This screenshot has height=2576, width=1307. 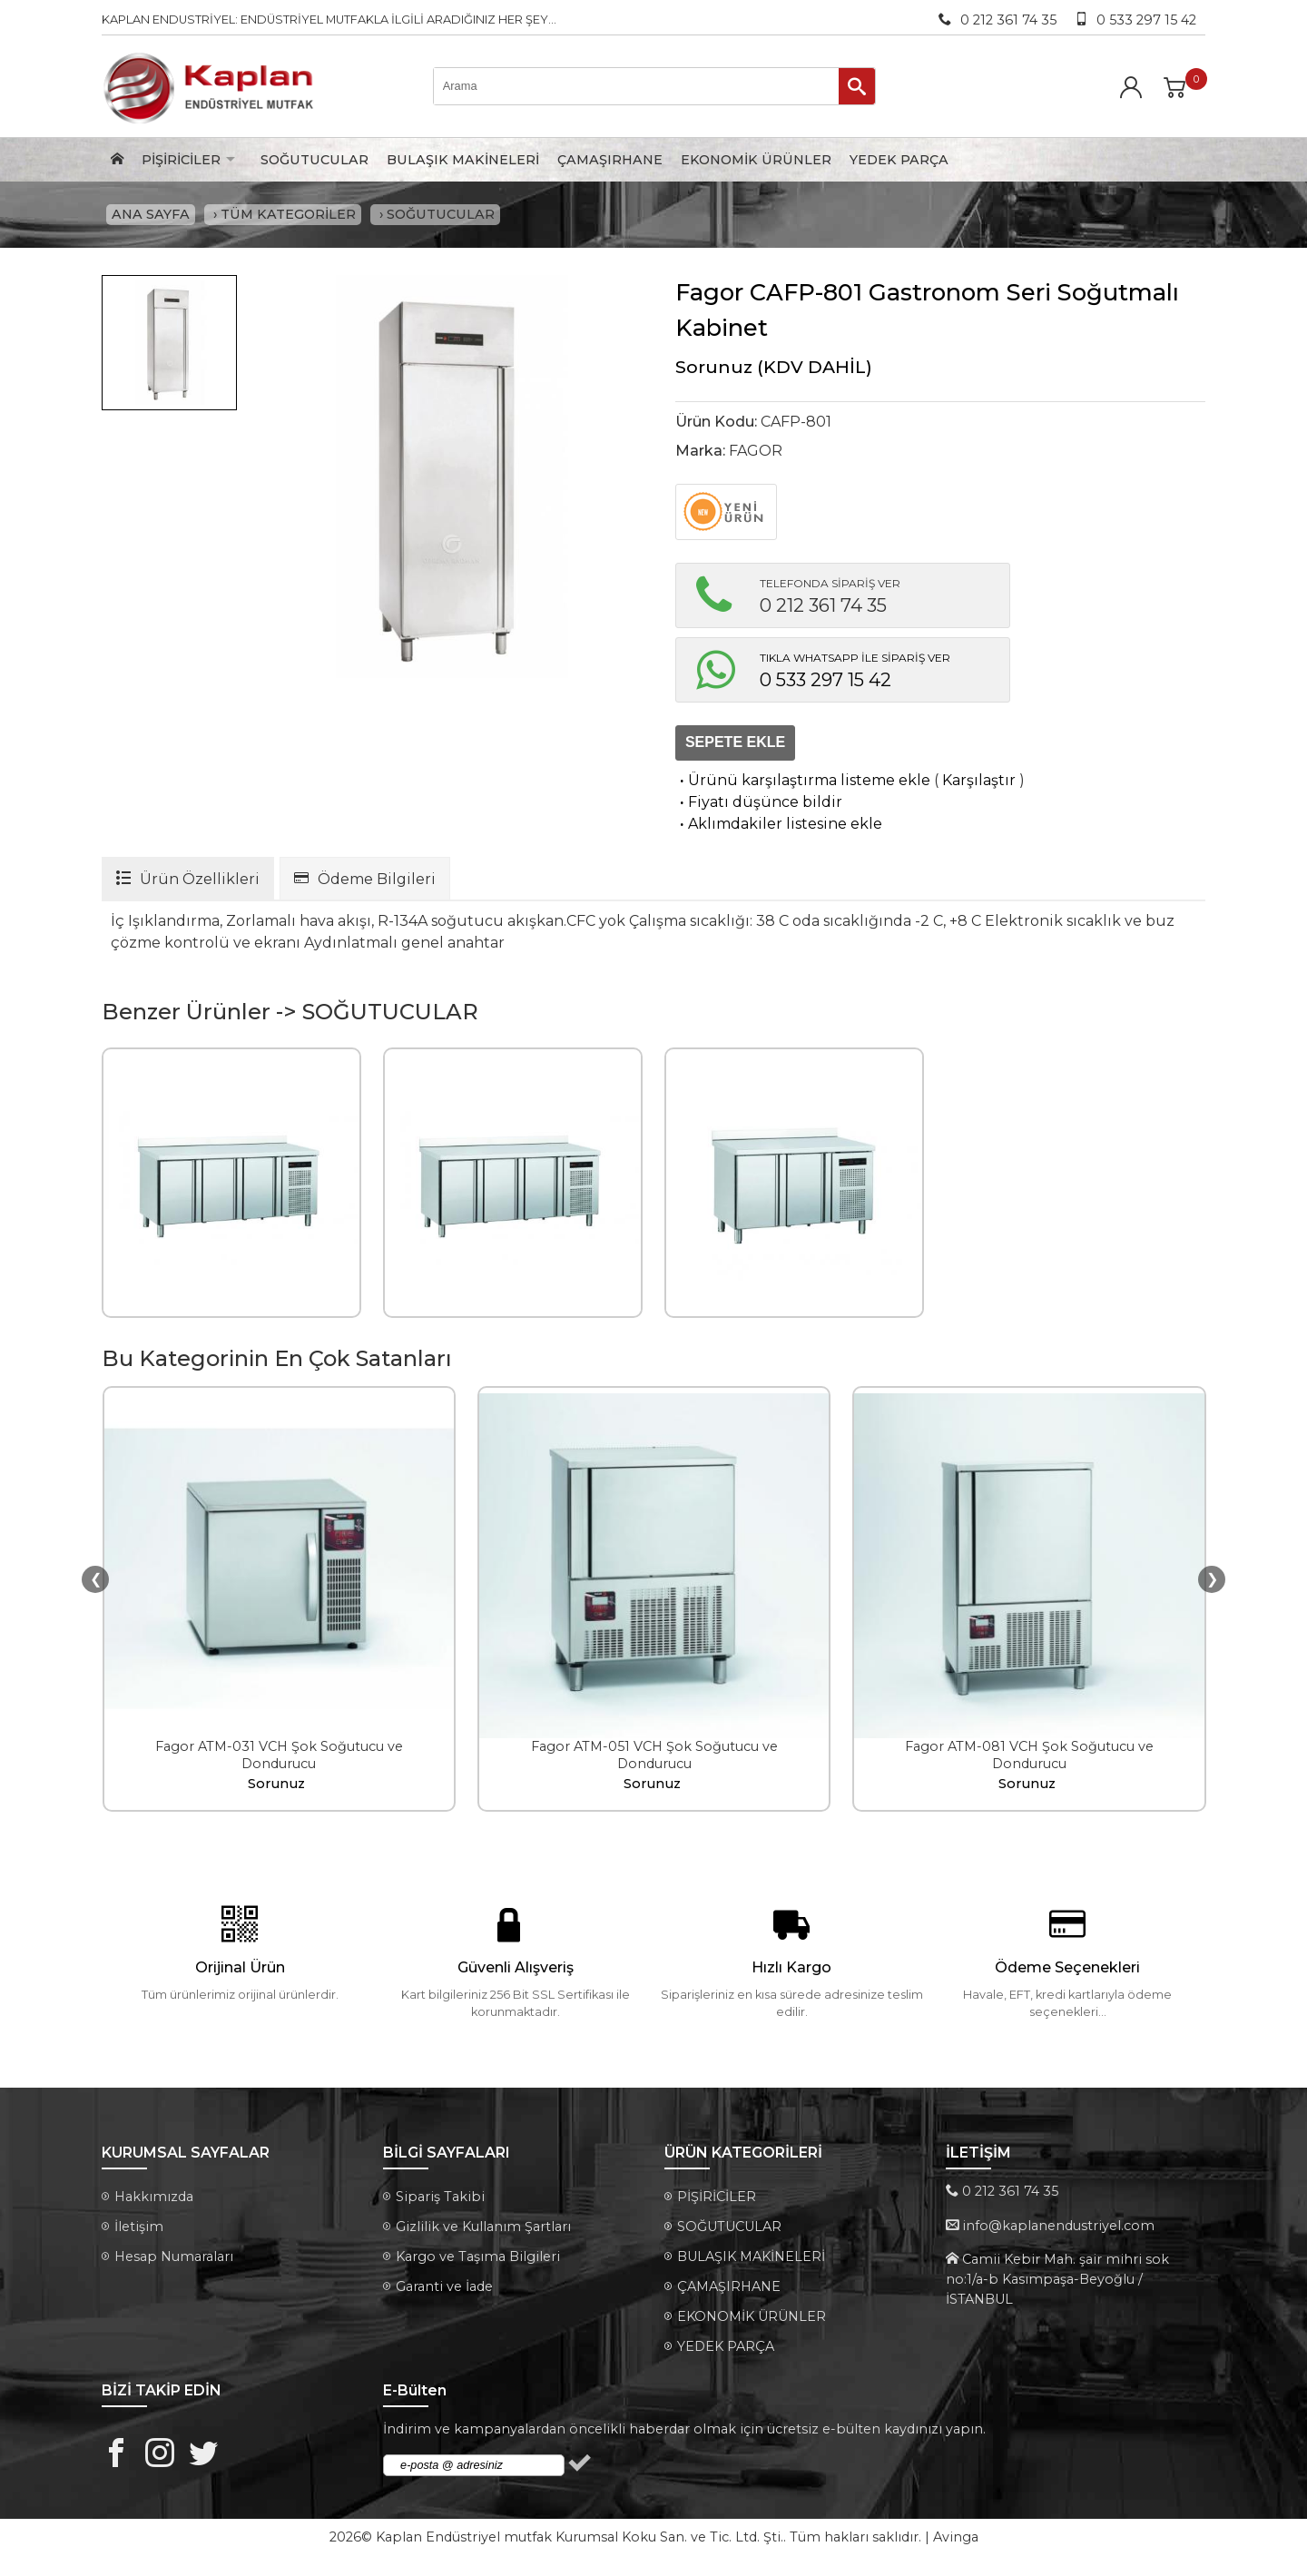 I want to click on Kaplan Endüstriyel mutfak Kurumsal Koku San. ve Tic. Ltd. Şti., so click(x=579, y=2542).